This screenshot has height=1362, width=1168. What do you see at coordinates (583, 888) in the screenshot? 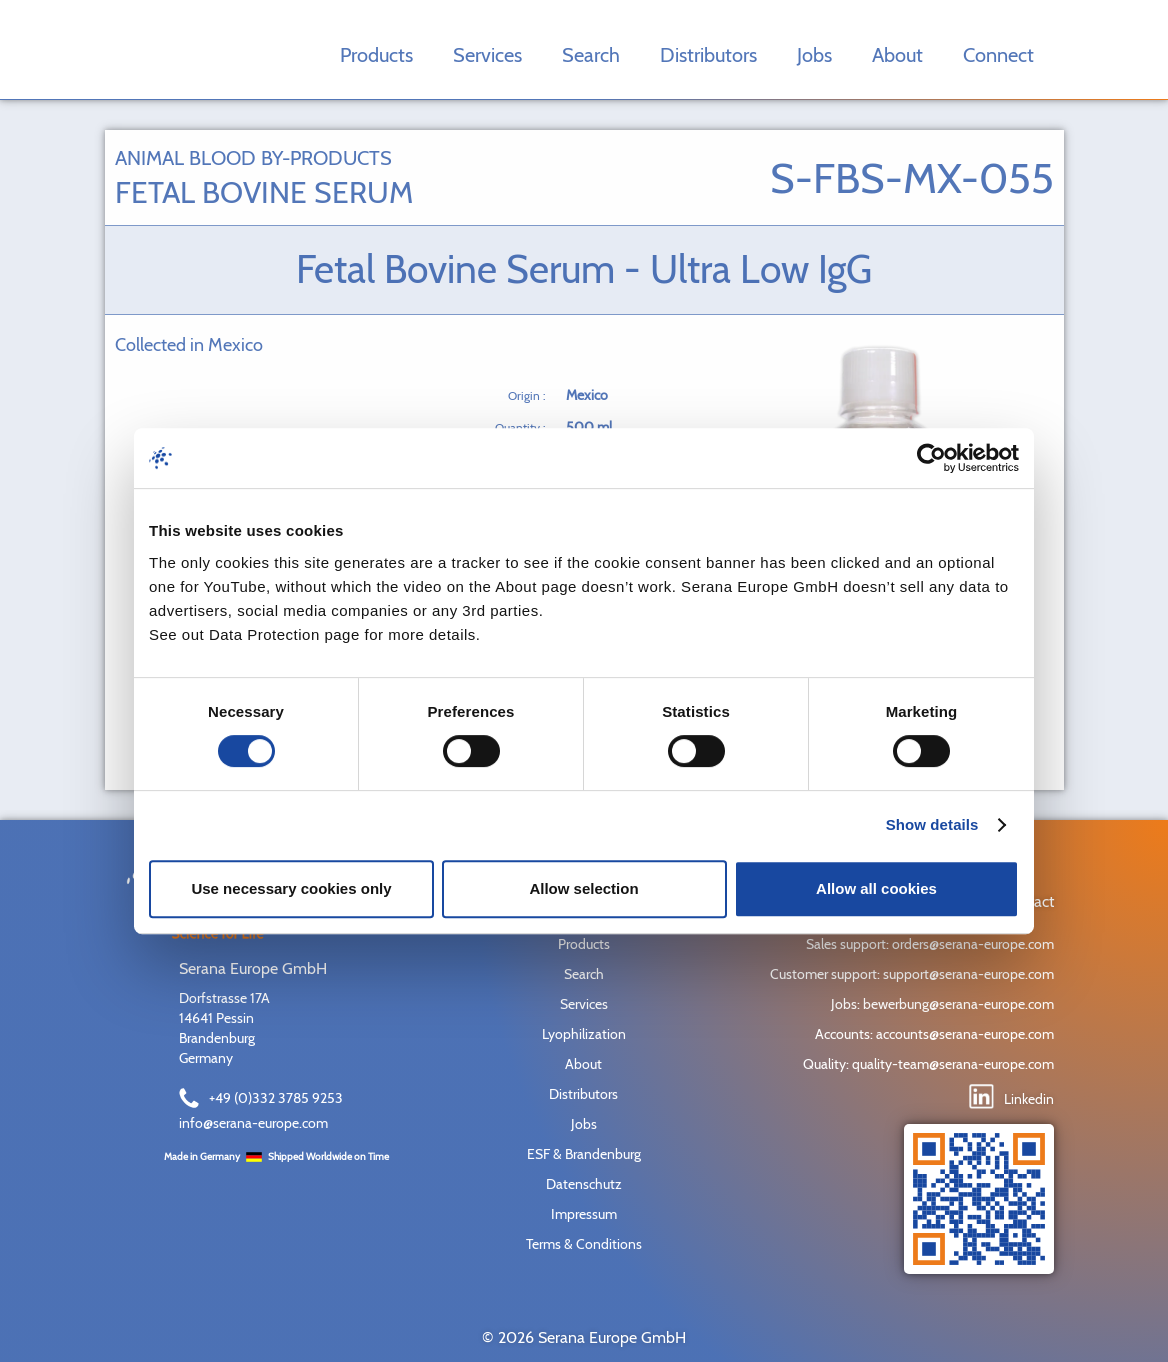
I see `Allow selection` at bounding box center [583, 888].